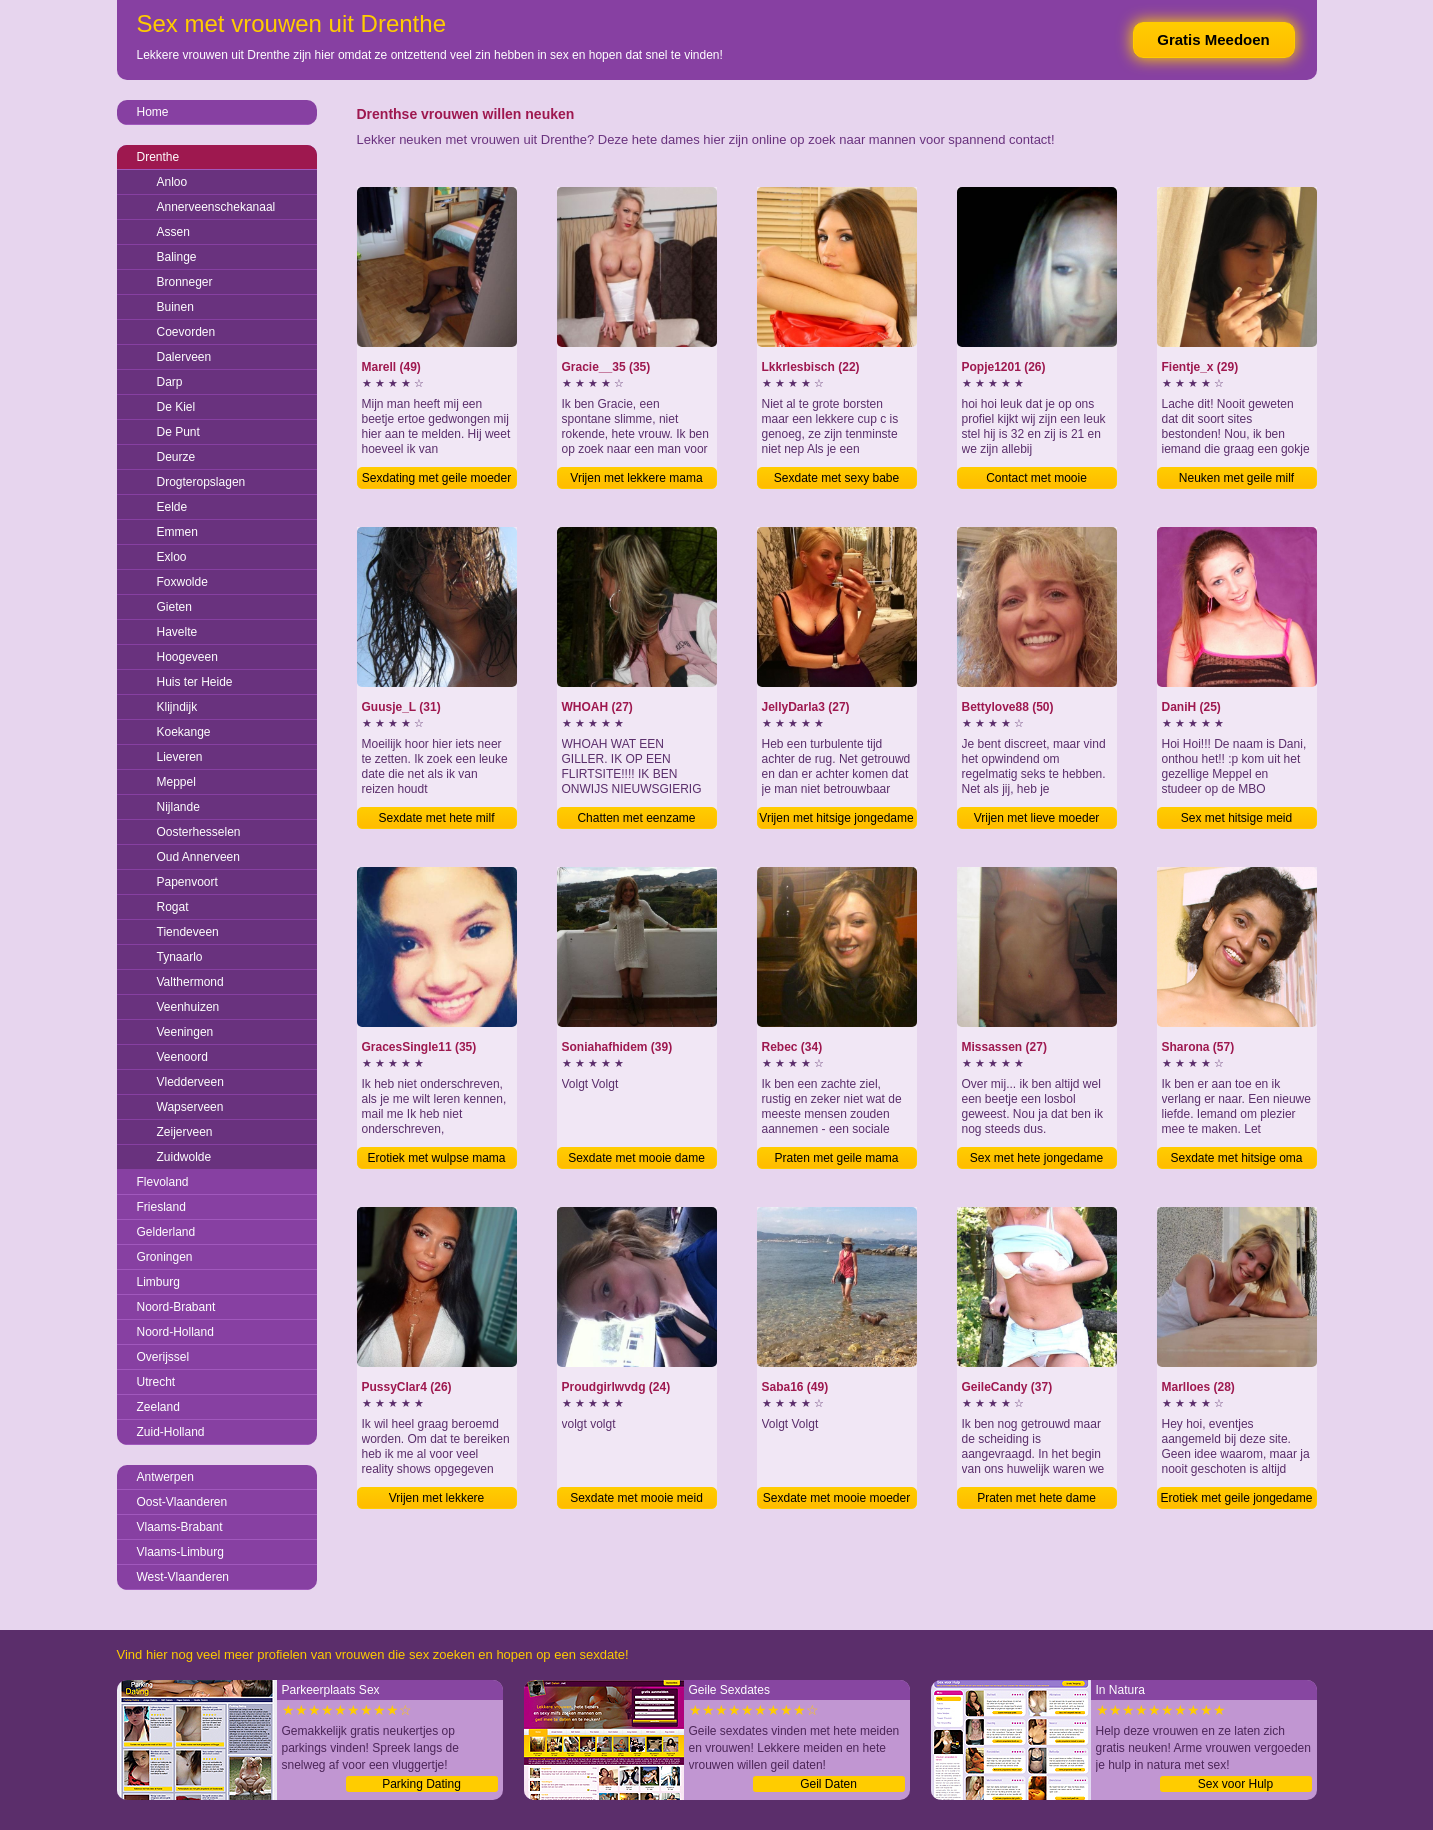 Image resolution: width=1433 pixels, height=1830 pixels. Describe the element at coordinates (190, 982) in the screenshot. I see `Valthermond` at that location.